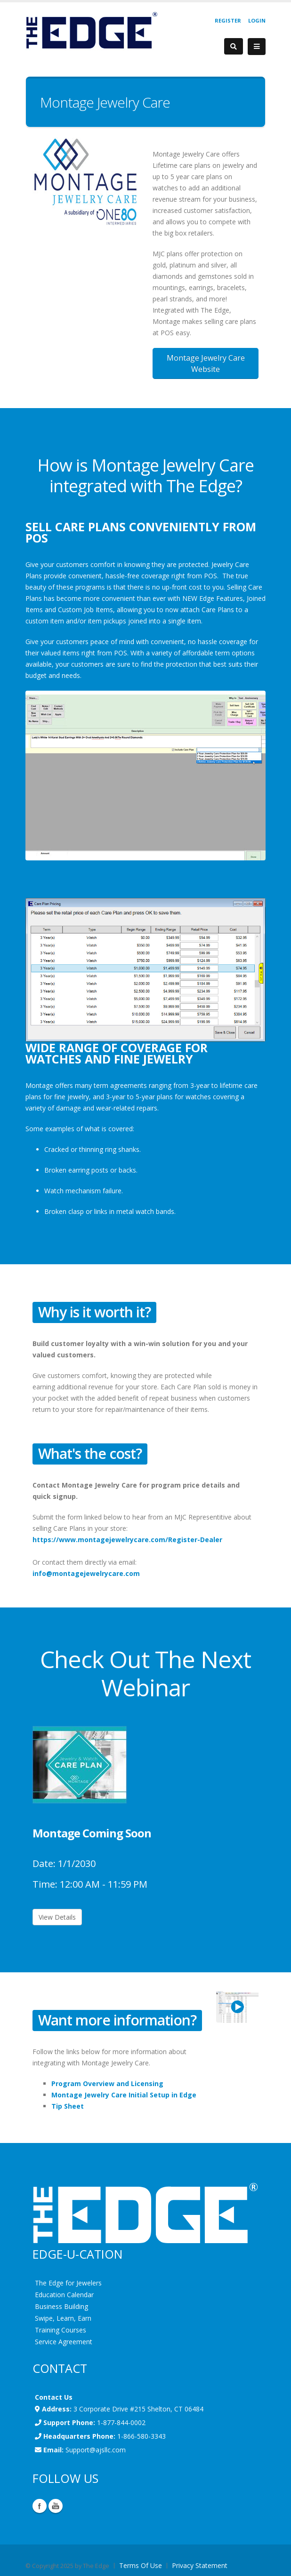 This screenshot has width=291, height=2576. I want to click on Education Calendar, so click(64, 2294).